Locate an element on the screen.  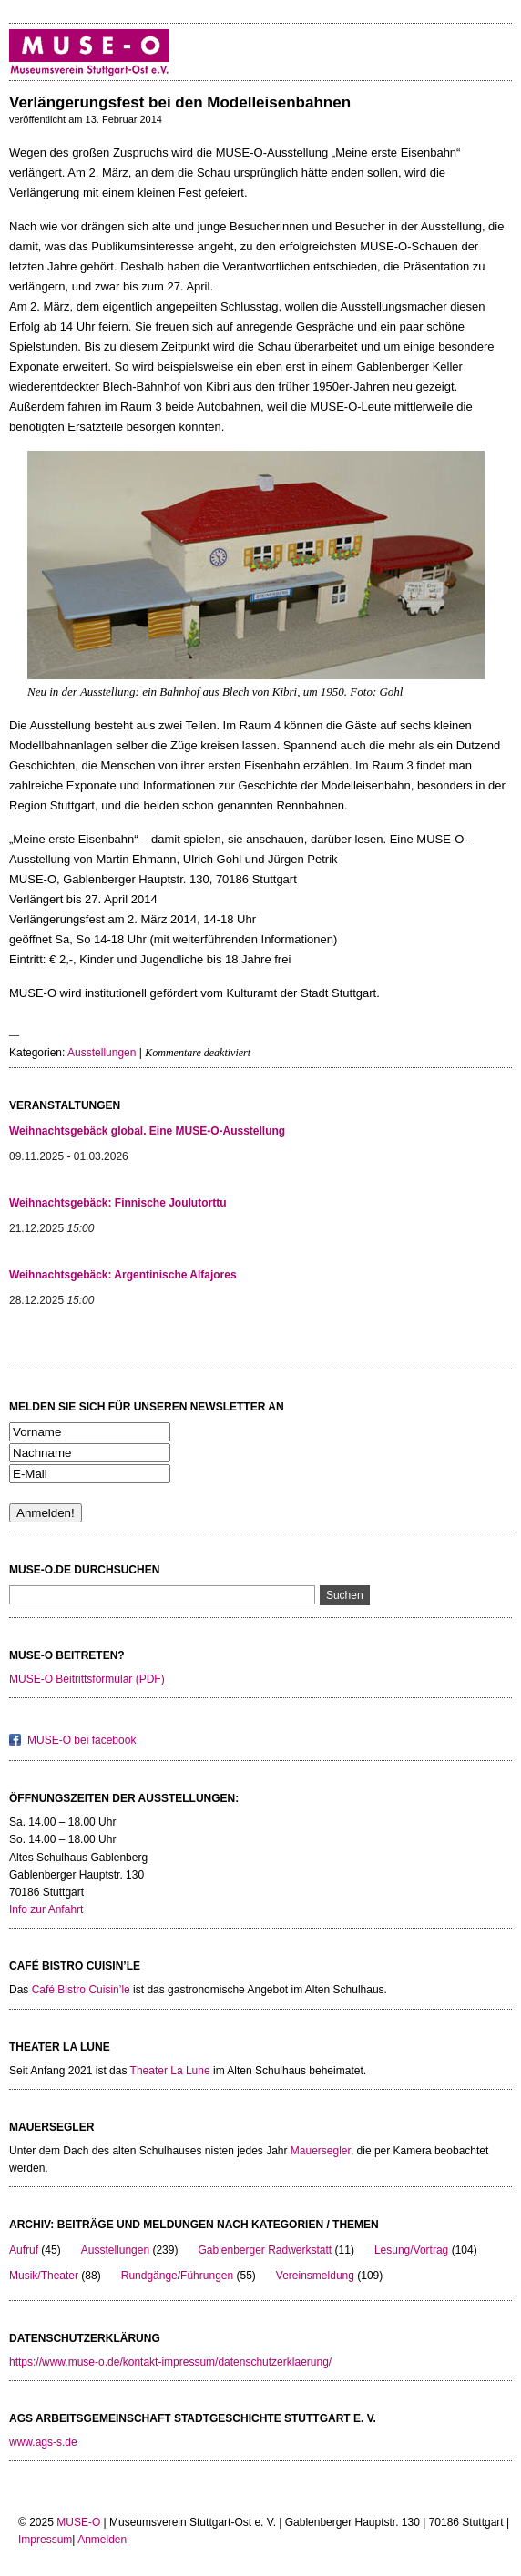
Lesung/Vortrag is located at coordinates (411, 2250).